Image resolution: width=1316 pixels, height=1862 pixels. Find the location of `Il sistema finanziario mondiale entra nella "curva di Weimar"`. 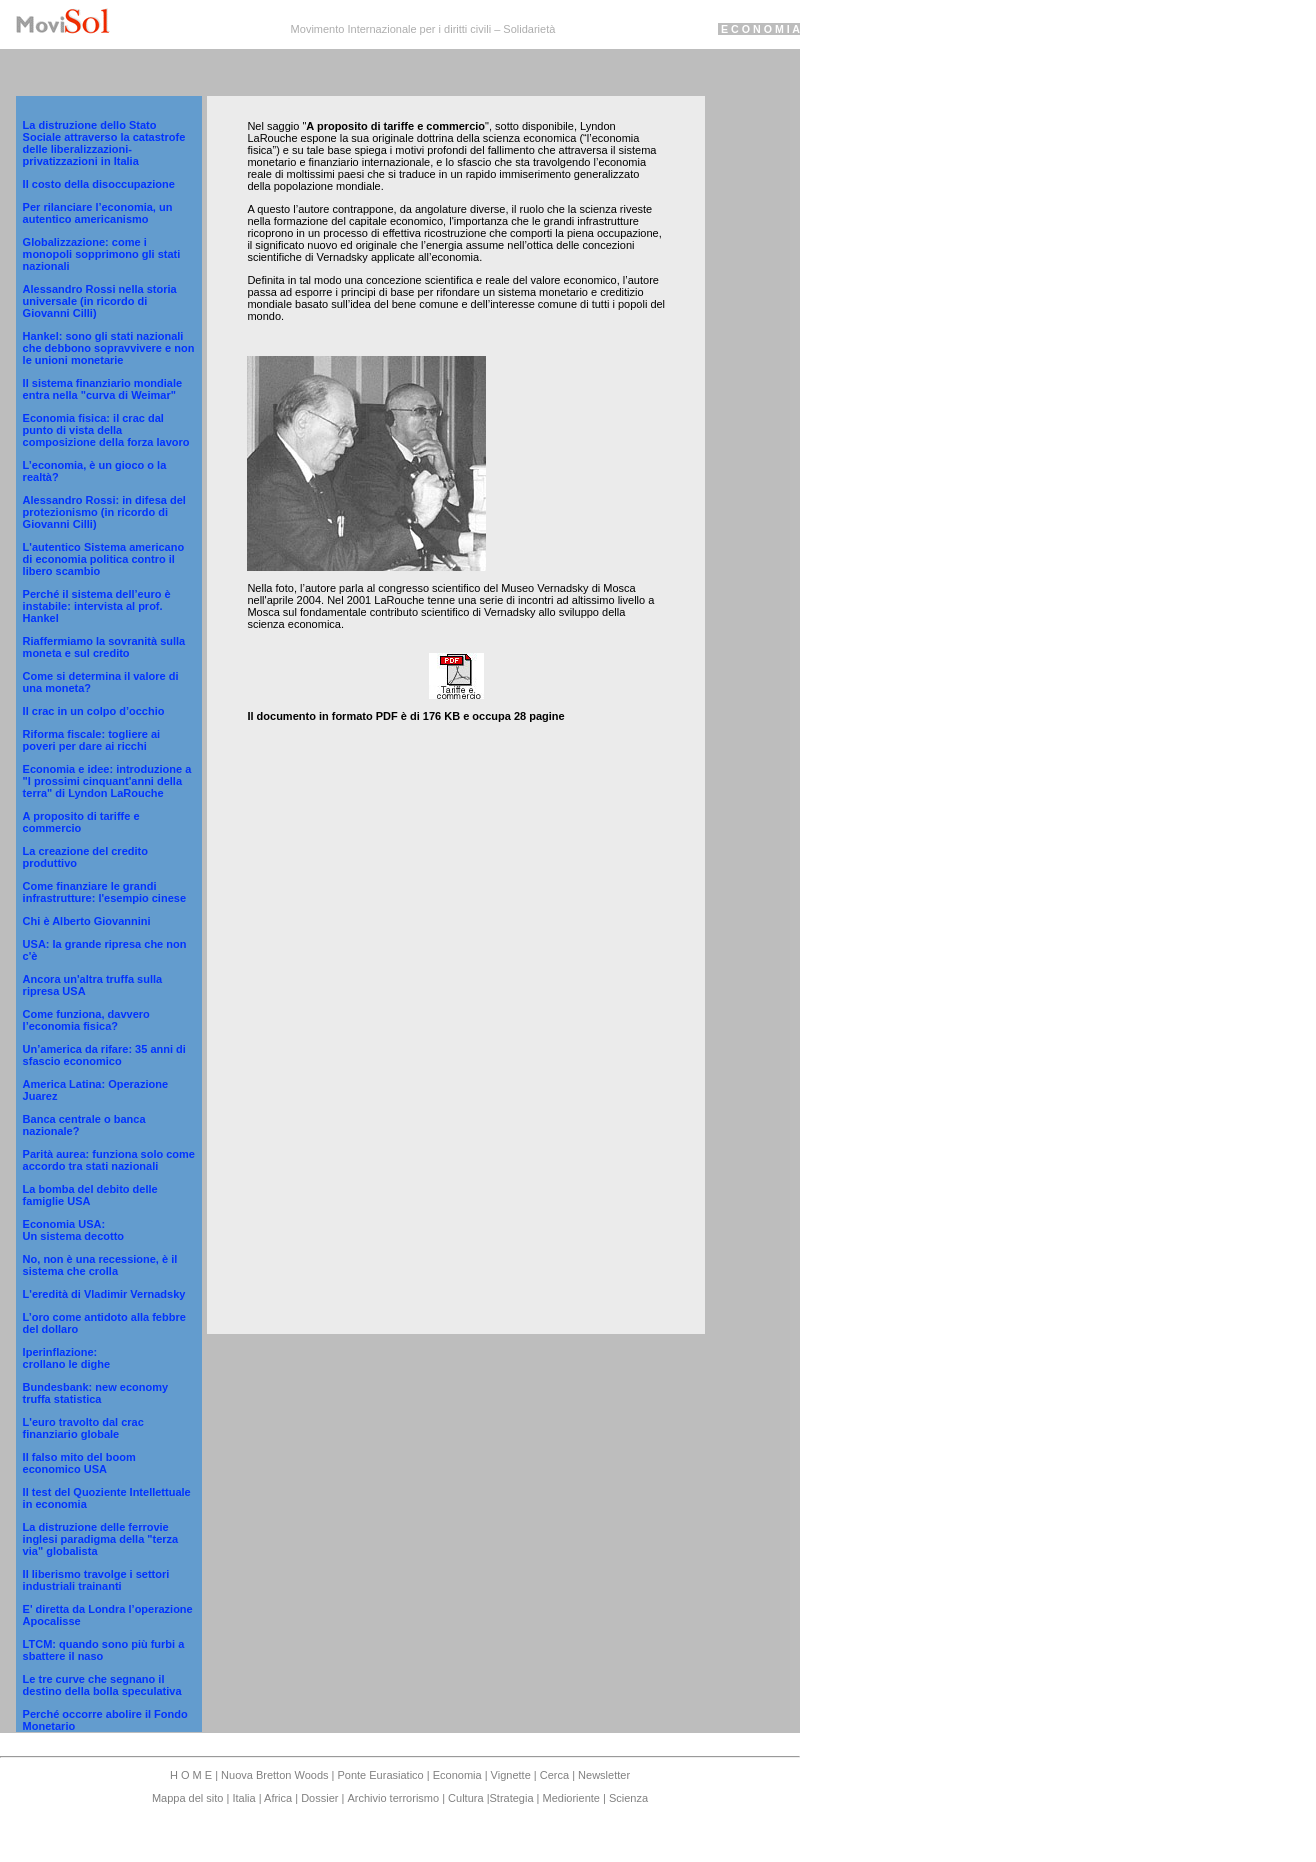

Il sistema finanziario mondiale entra nella "curva di Weimar" is located at coordinates (103, 389).